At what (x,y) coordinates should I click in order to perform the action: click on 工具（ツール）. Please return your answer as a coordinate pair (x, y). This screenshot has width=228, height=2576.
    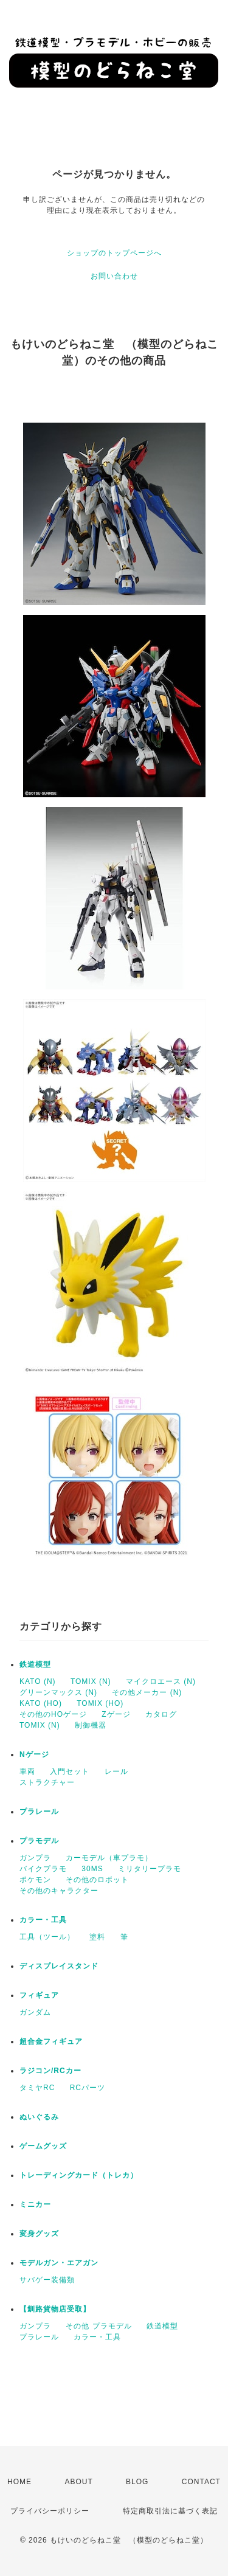
    Looking at the image, I should click on (47, 1937).